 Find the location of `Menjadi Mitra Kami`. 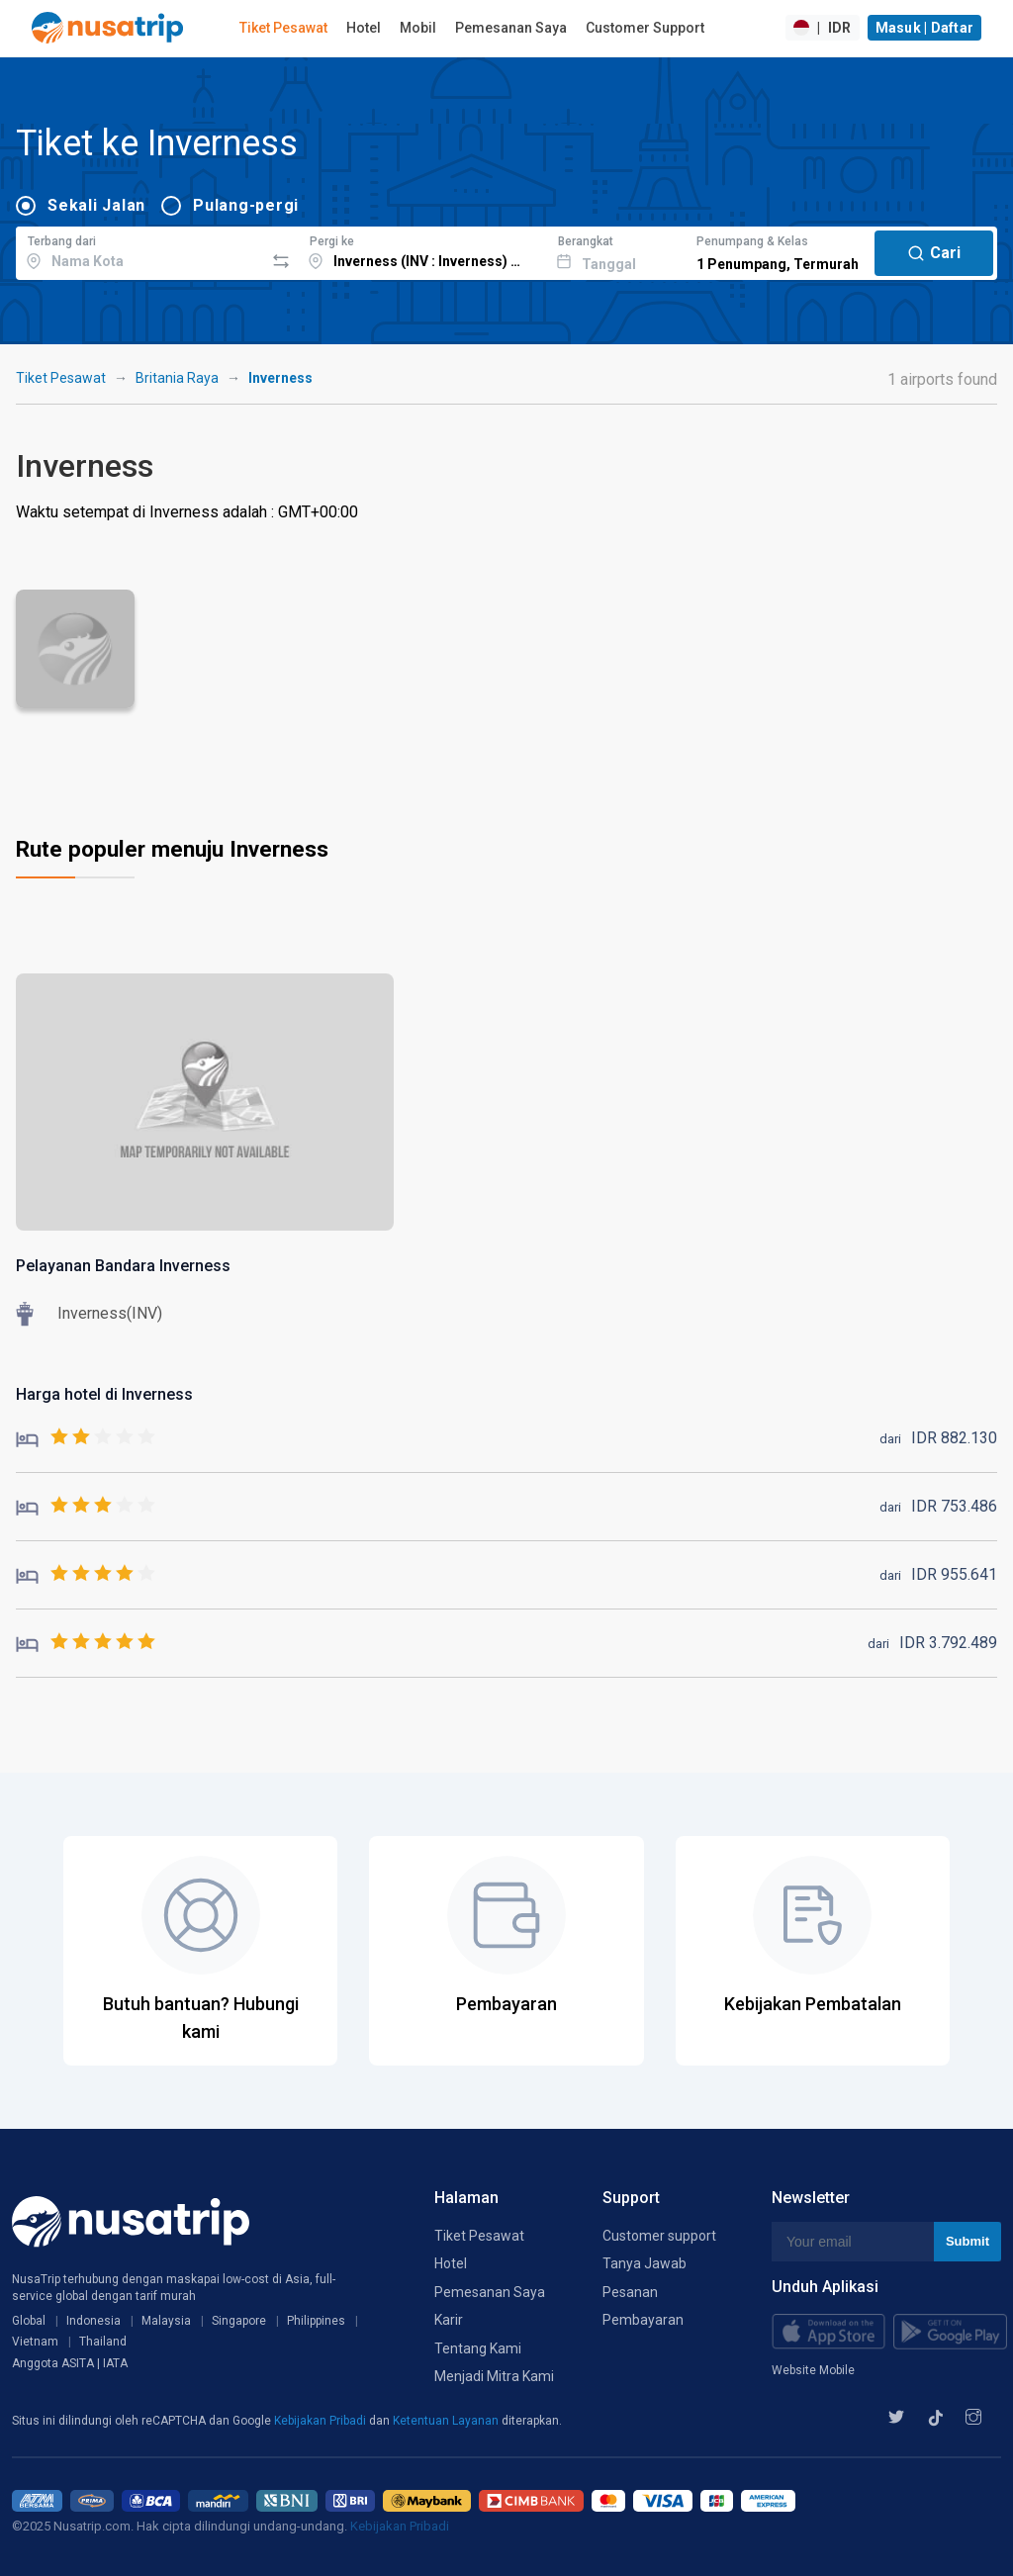

Menjadi Mitra Kami is located at coordinates (494, 2376).